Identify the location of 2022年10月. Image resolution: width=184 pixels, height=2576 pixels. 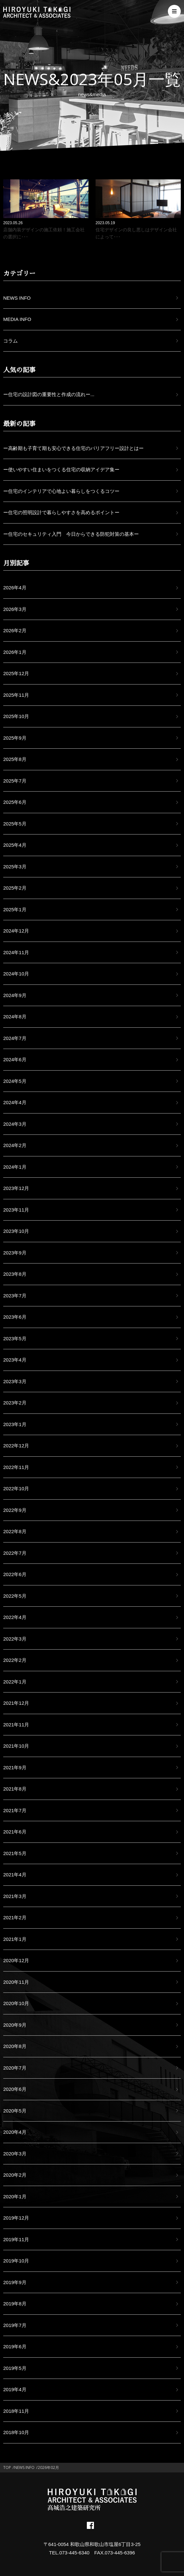
(16, 1488).